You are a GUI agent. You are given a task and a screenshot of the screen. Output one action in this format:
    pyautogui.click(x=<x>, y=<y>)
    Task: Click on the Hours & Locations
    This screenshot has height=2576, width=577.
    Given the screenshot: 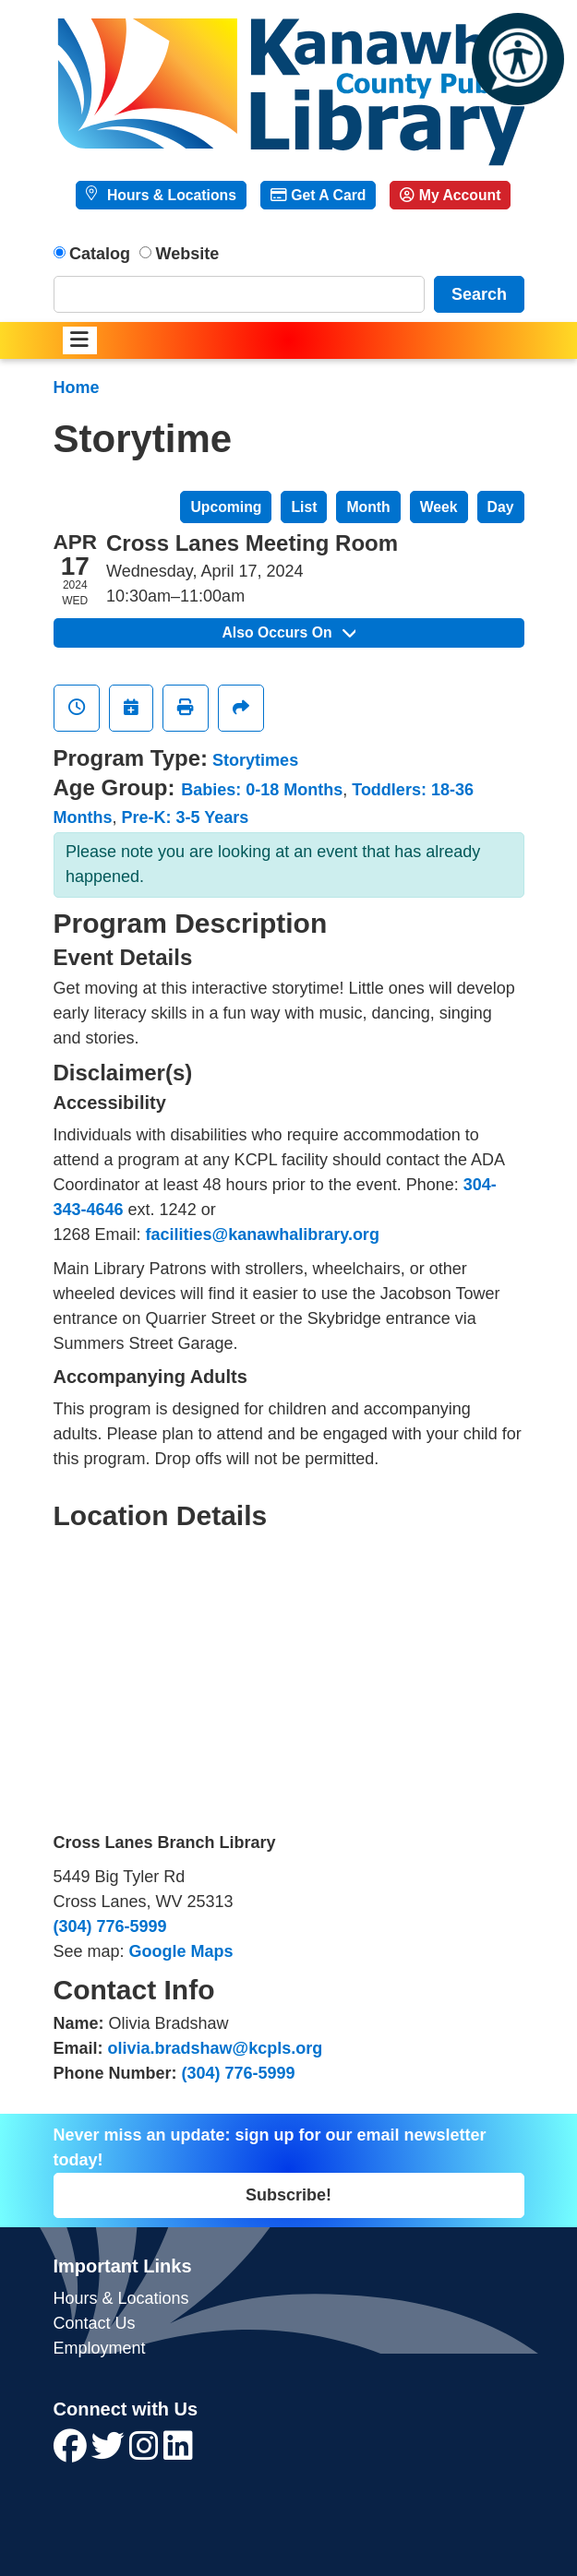 What is the action you would take?
    pyautogui.click(x=169, y=195)
    